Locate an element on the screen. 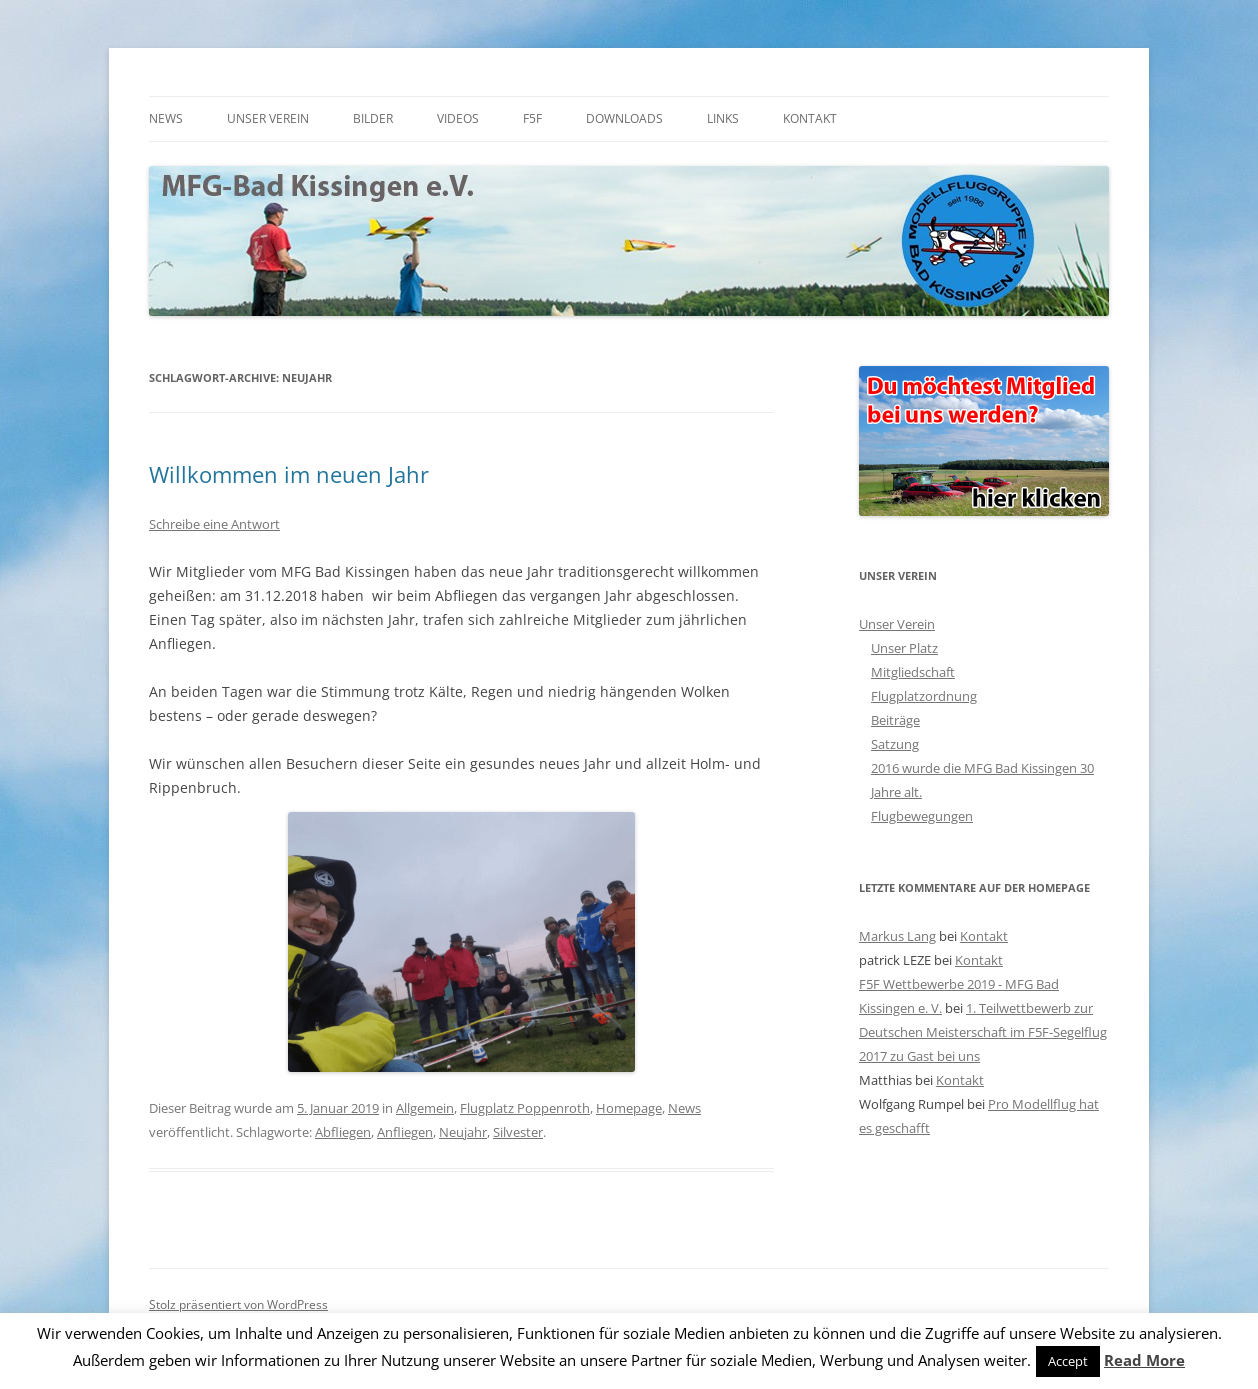  Read More is located at coordinates (1144, 1360).